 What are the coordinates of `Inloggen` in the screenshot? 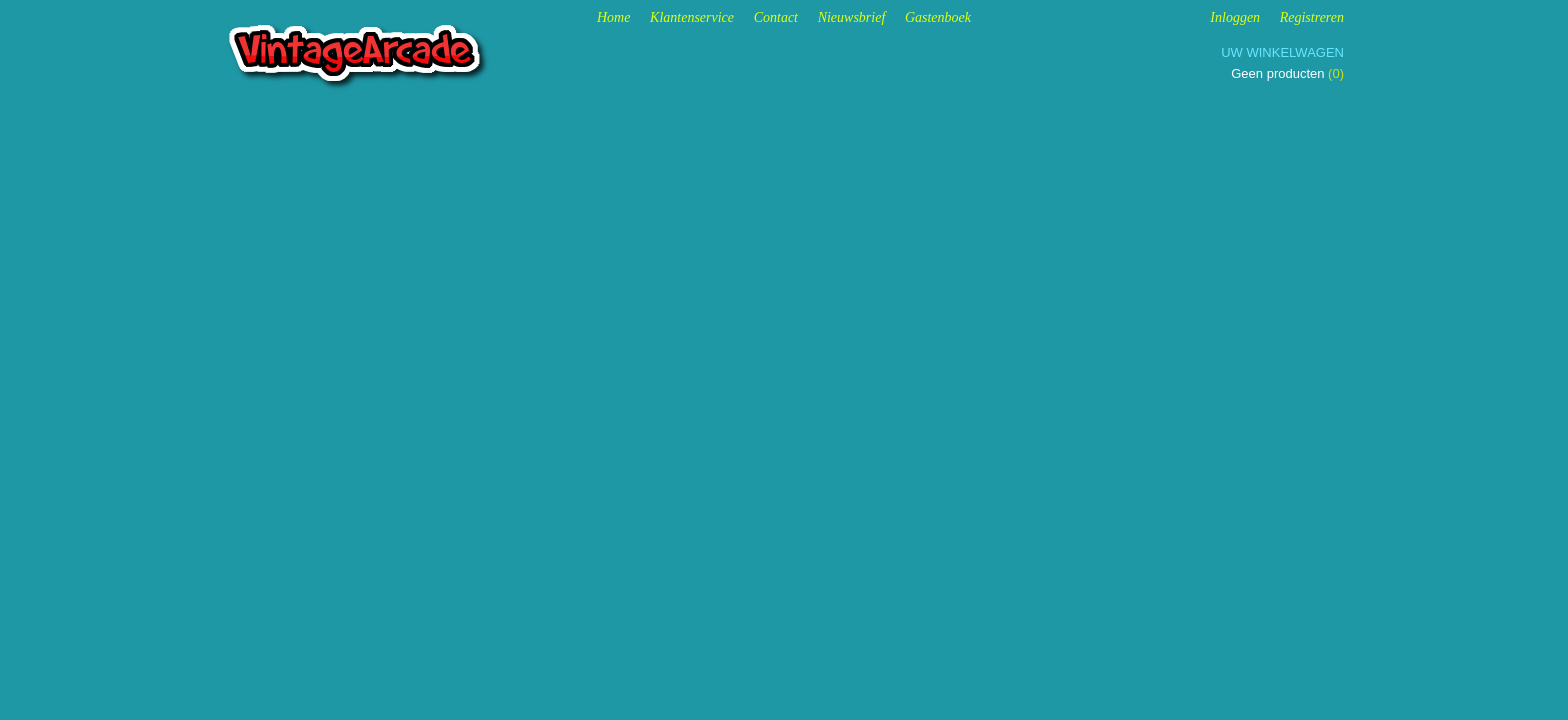 It's located at (1235, 17).